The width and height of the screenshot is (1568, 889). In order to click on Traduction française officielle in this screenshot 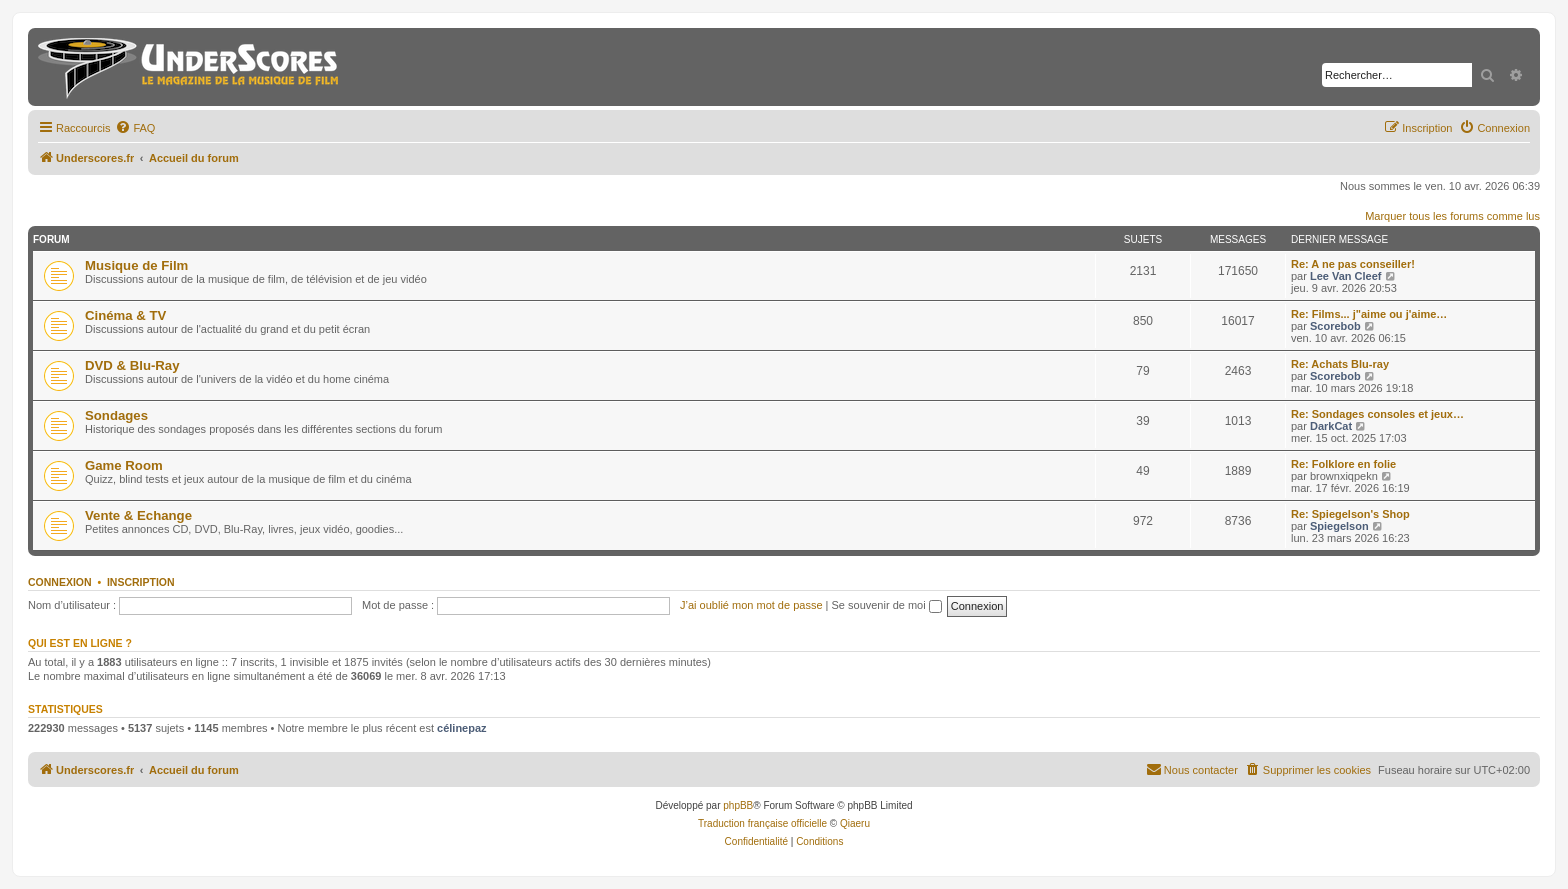, I will do `click(762, 823)`.